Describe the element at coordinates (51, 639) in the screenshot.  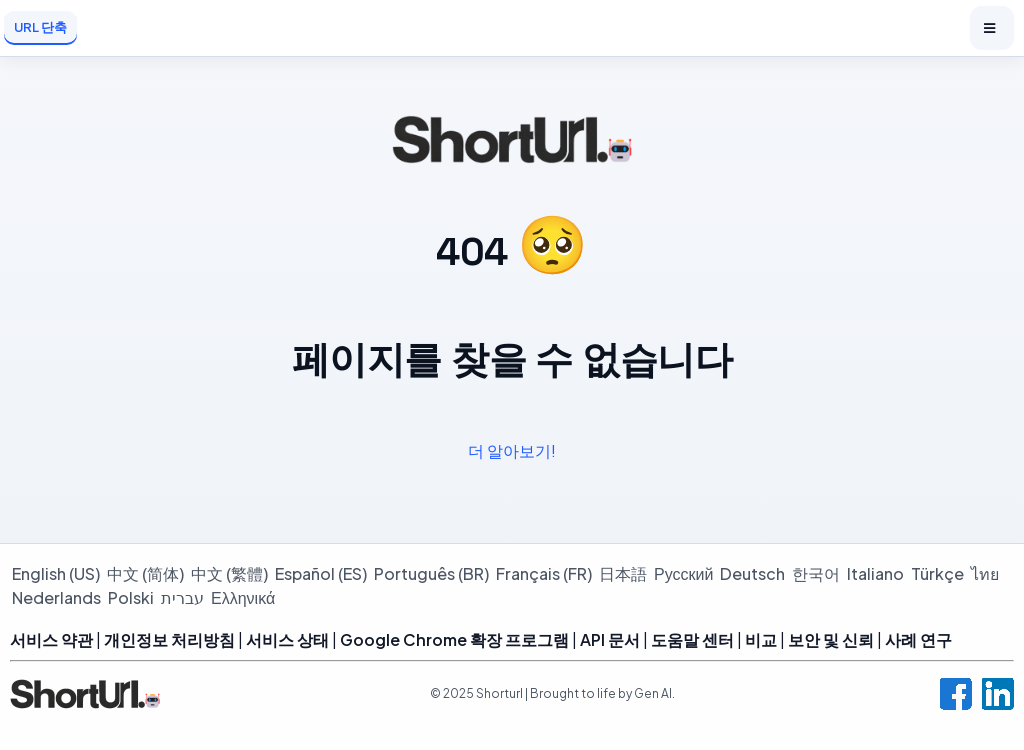
I see `서비스 약관` at that location.